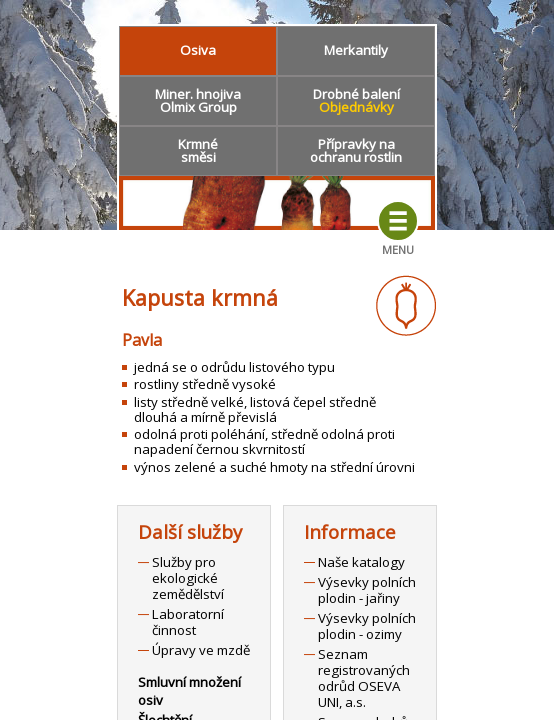  Describe the element at coordinates (188, 622) in the screenshot. I see `Laboratorní činnost` at that location.